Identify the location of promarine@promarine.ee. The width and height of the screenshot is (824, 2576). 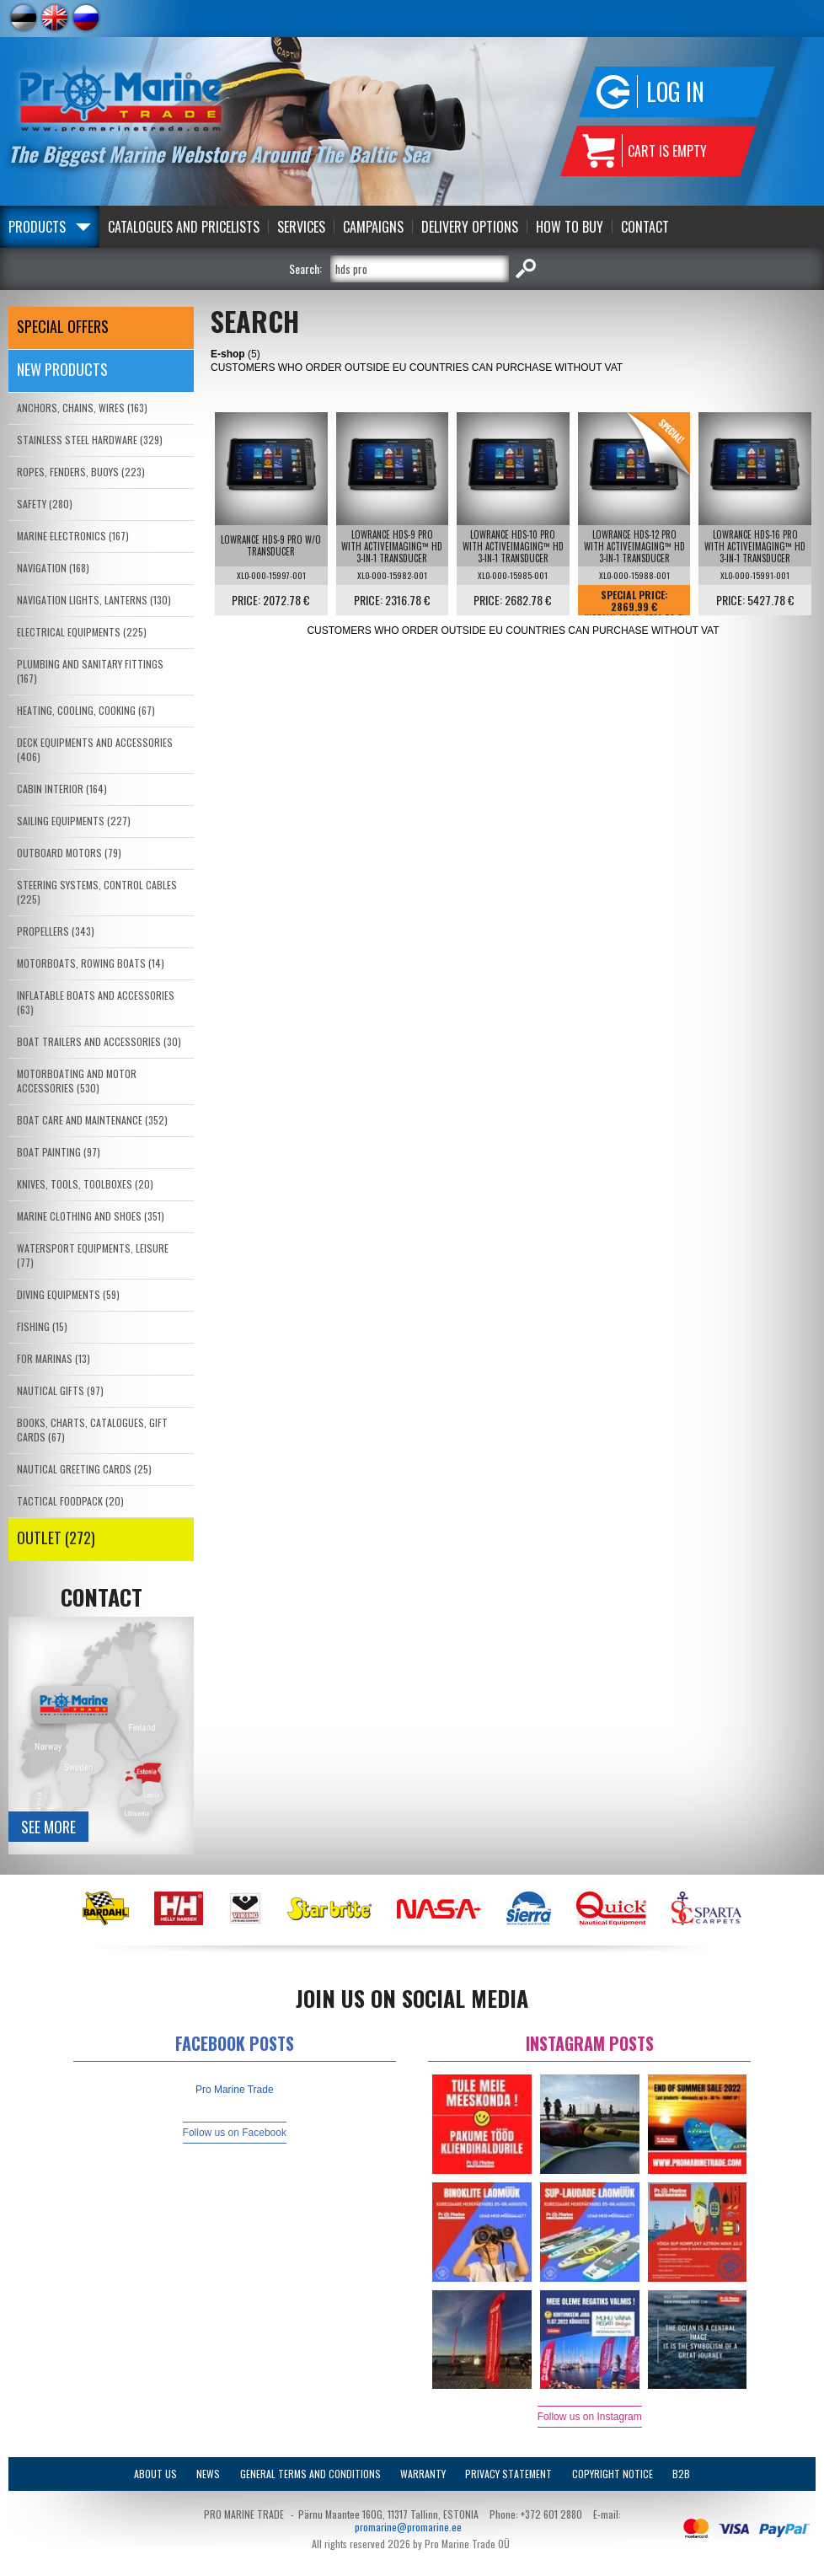
(408, 2527).